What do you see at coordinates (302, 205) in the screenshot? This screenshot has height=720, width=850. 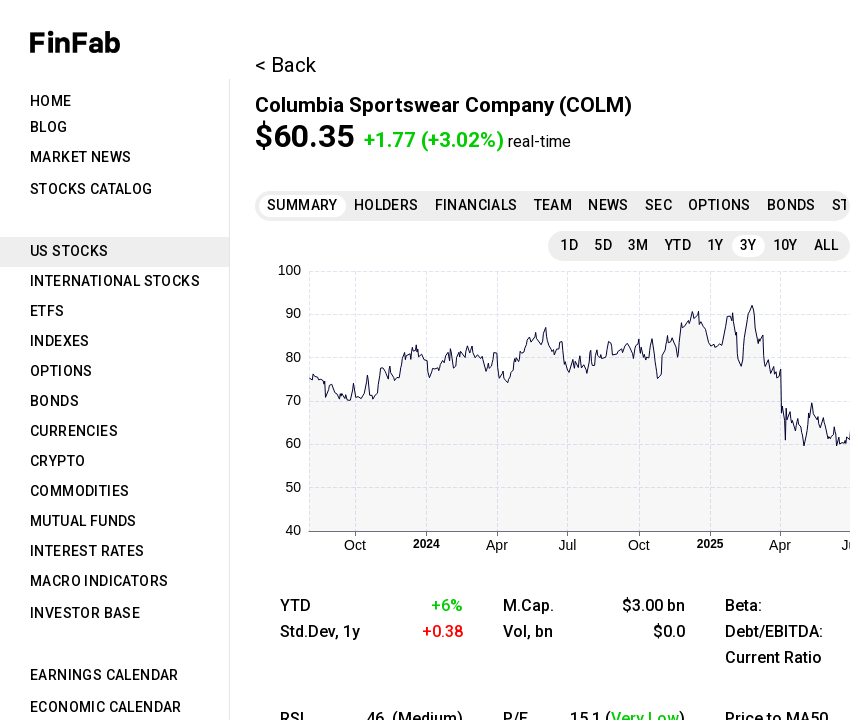 I see `Summary [tab]` at bounding box center [302, 205].